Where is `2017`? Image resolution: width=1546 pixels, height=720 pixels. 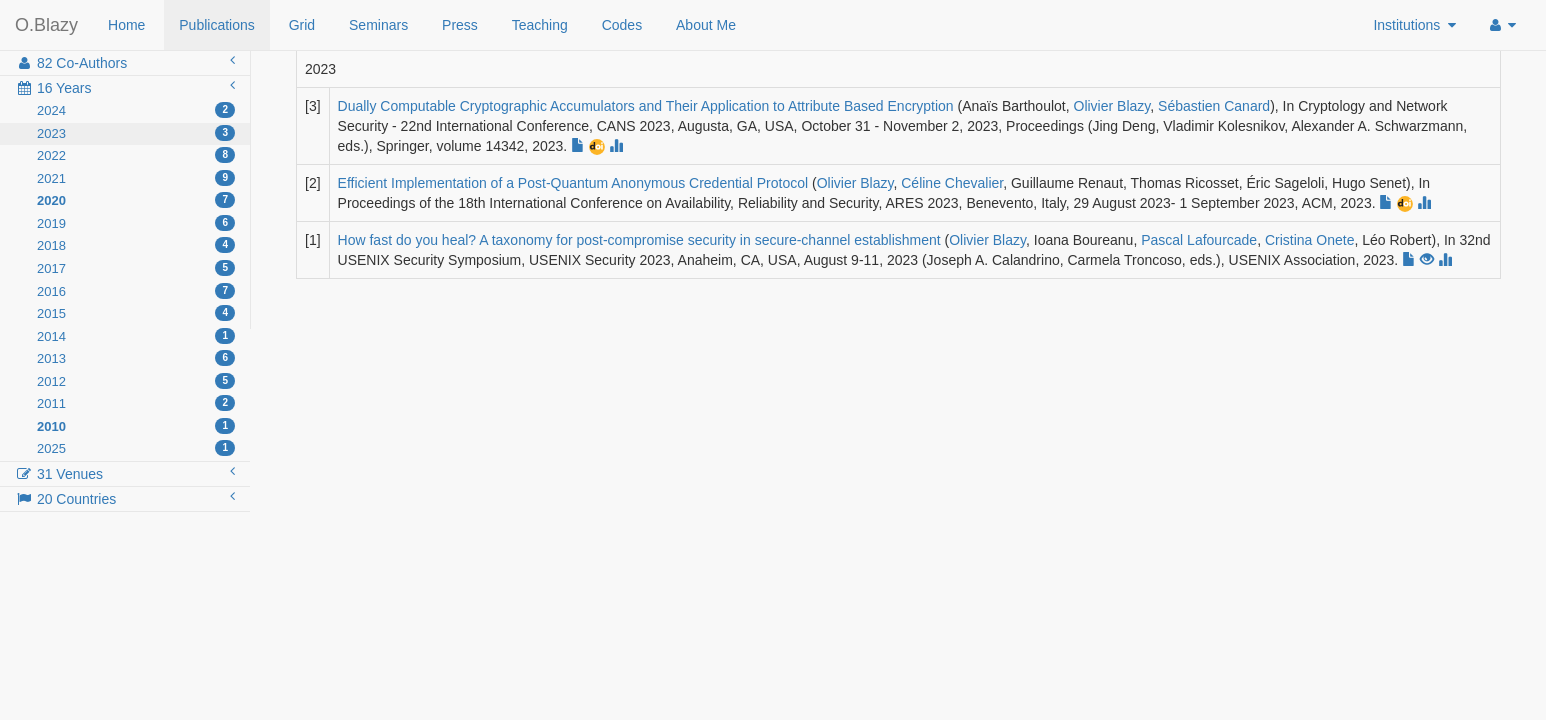 2017 is located at coordinates (136, 268).